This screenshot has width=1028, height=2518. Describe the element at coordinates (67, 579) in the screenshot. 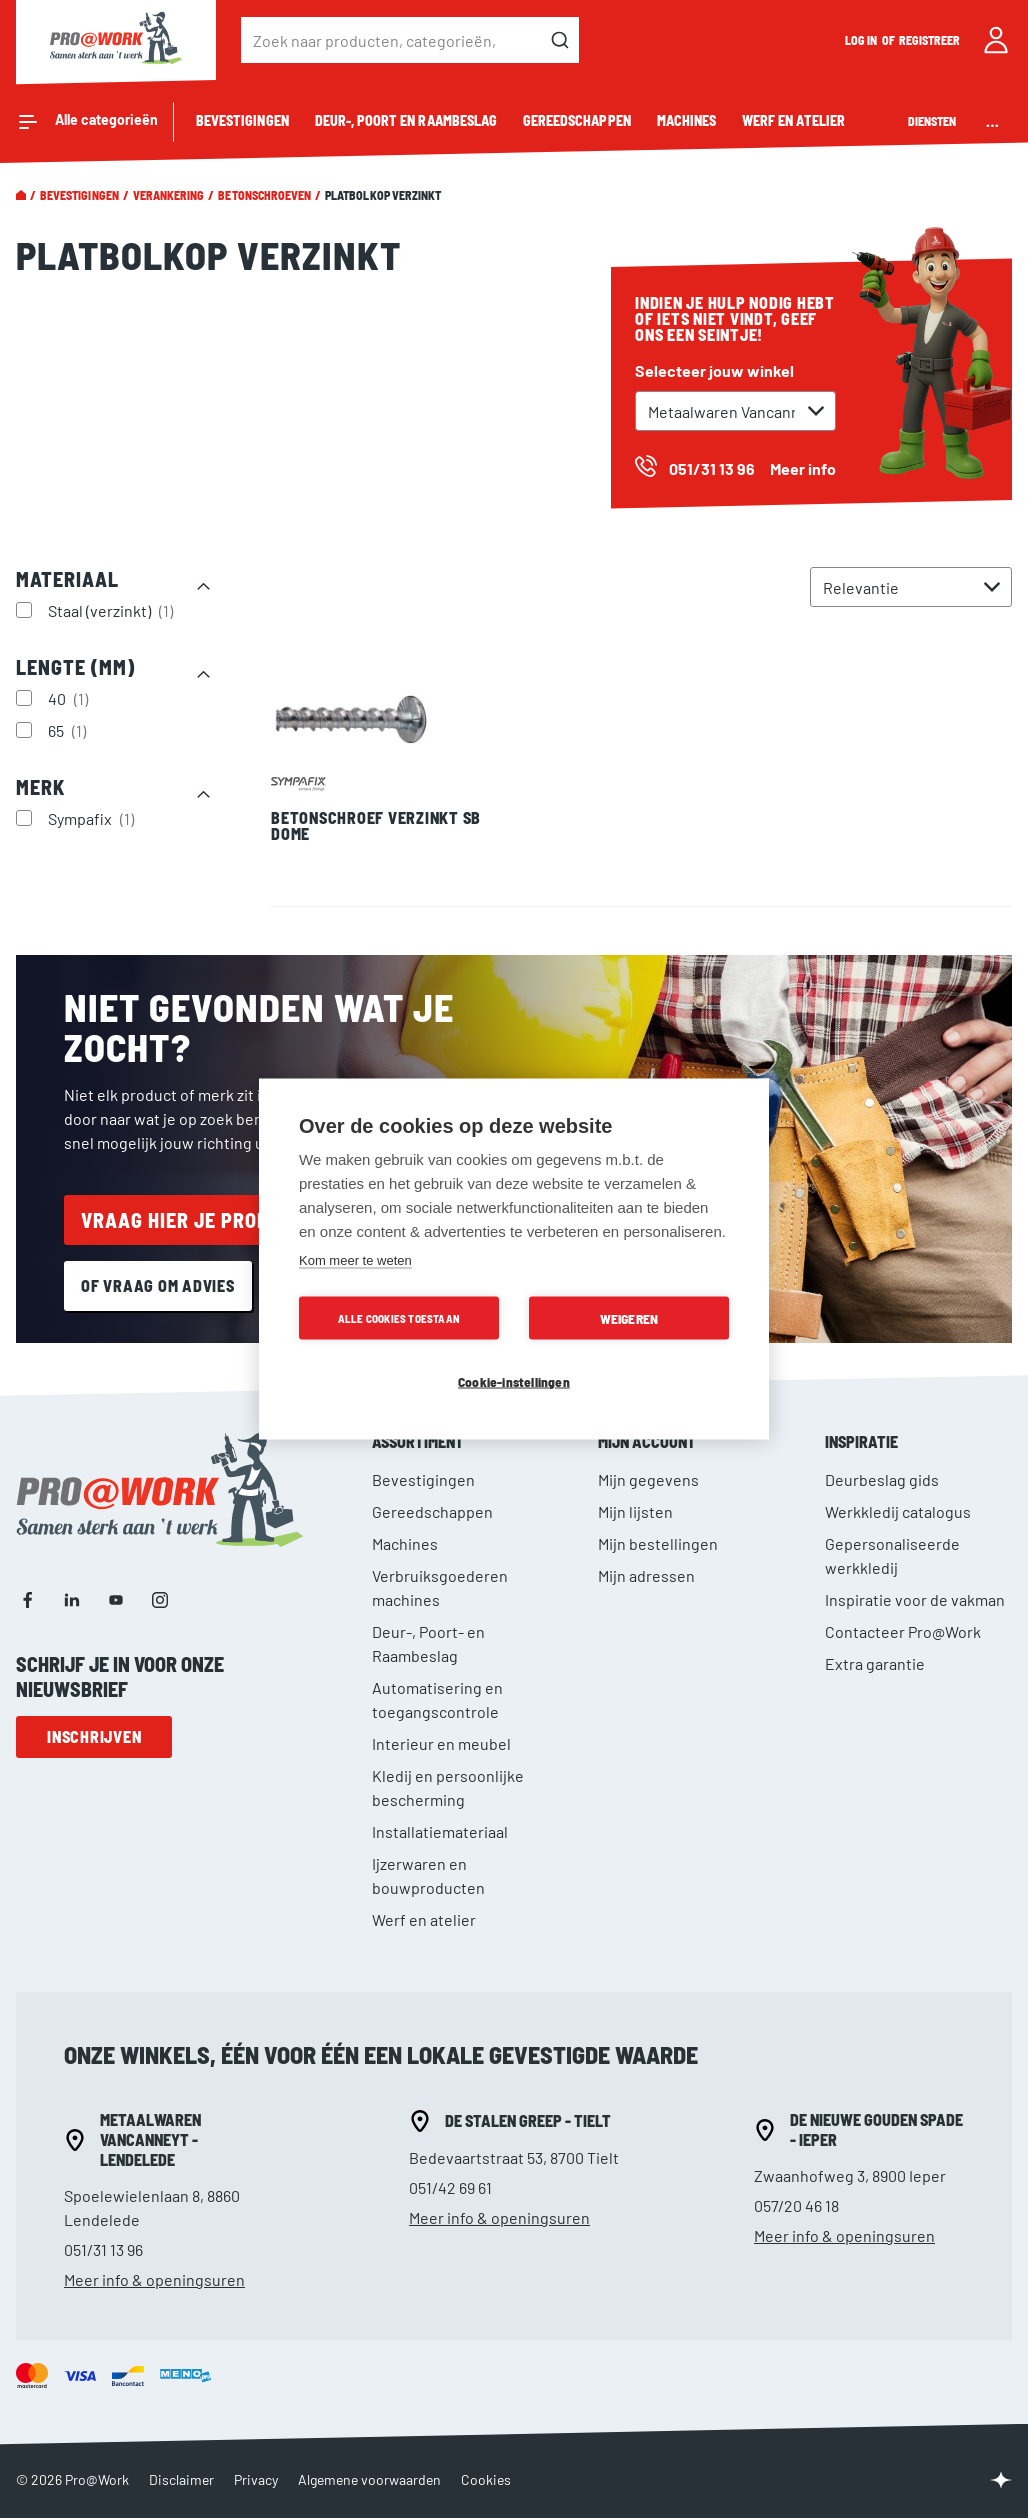

I see `Materiaal [tab]` at that location.